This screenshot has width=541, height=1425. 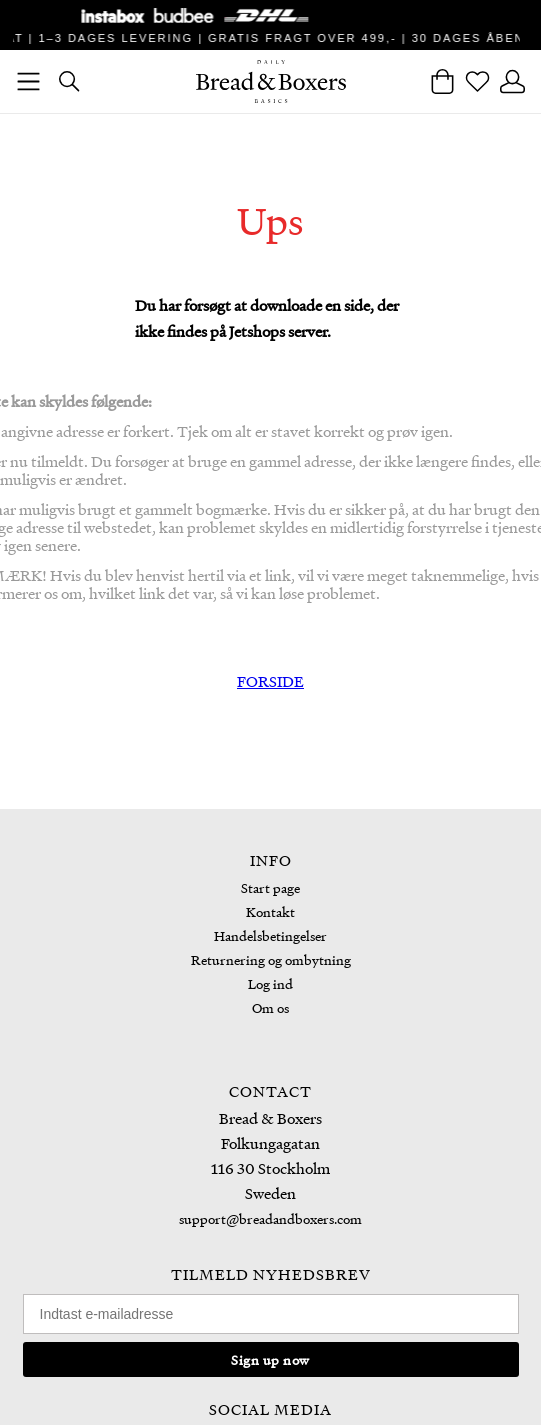 I want to click on Log ind, so click(x=270, y=983).